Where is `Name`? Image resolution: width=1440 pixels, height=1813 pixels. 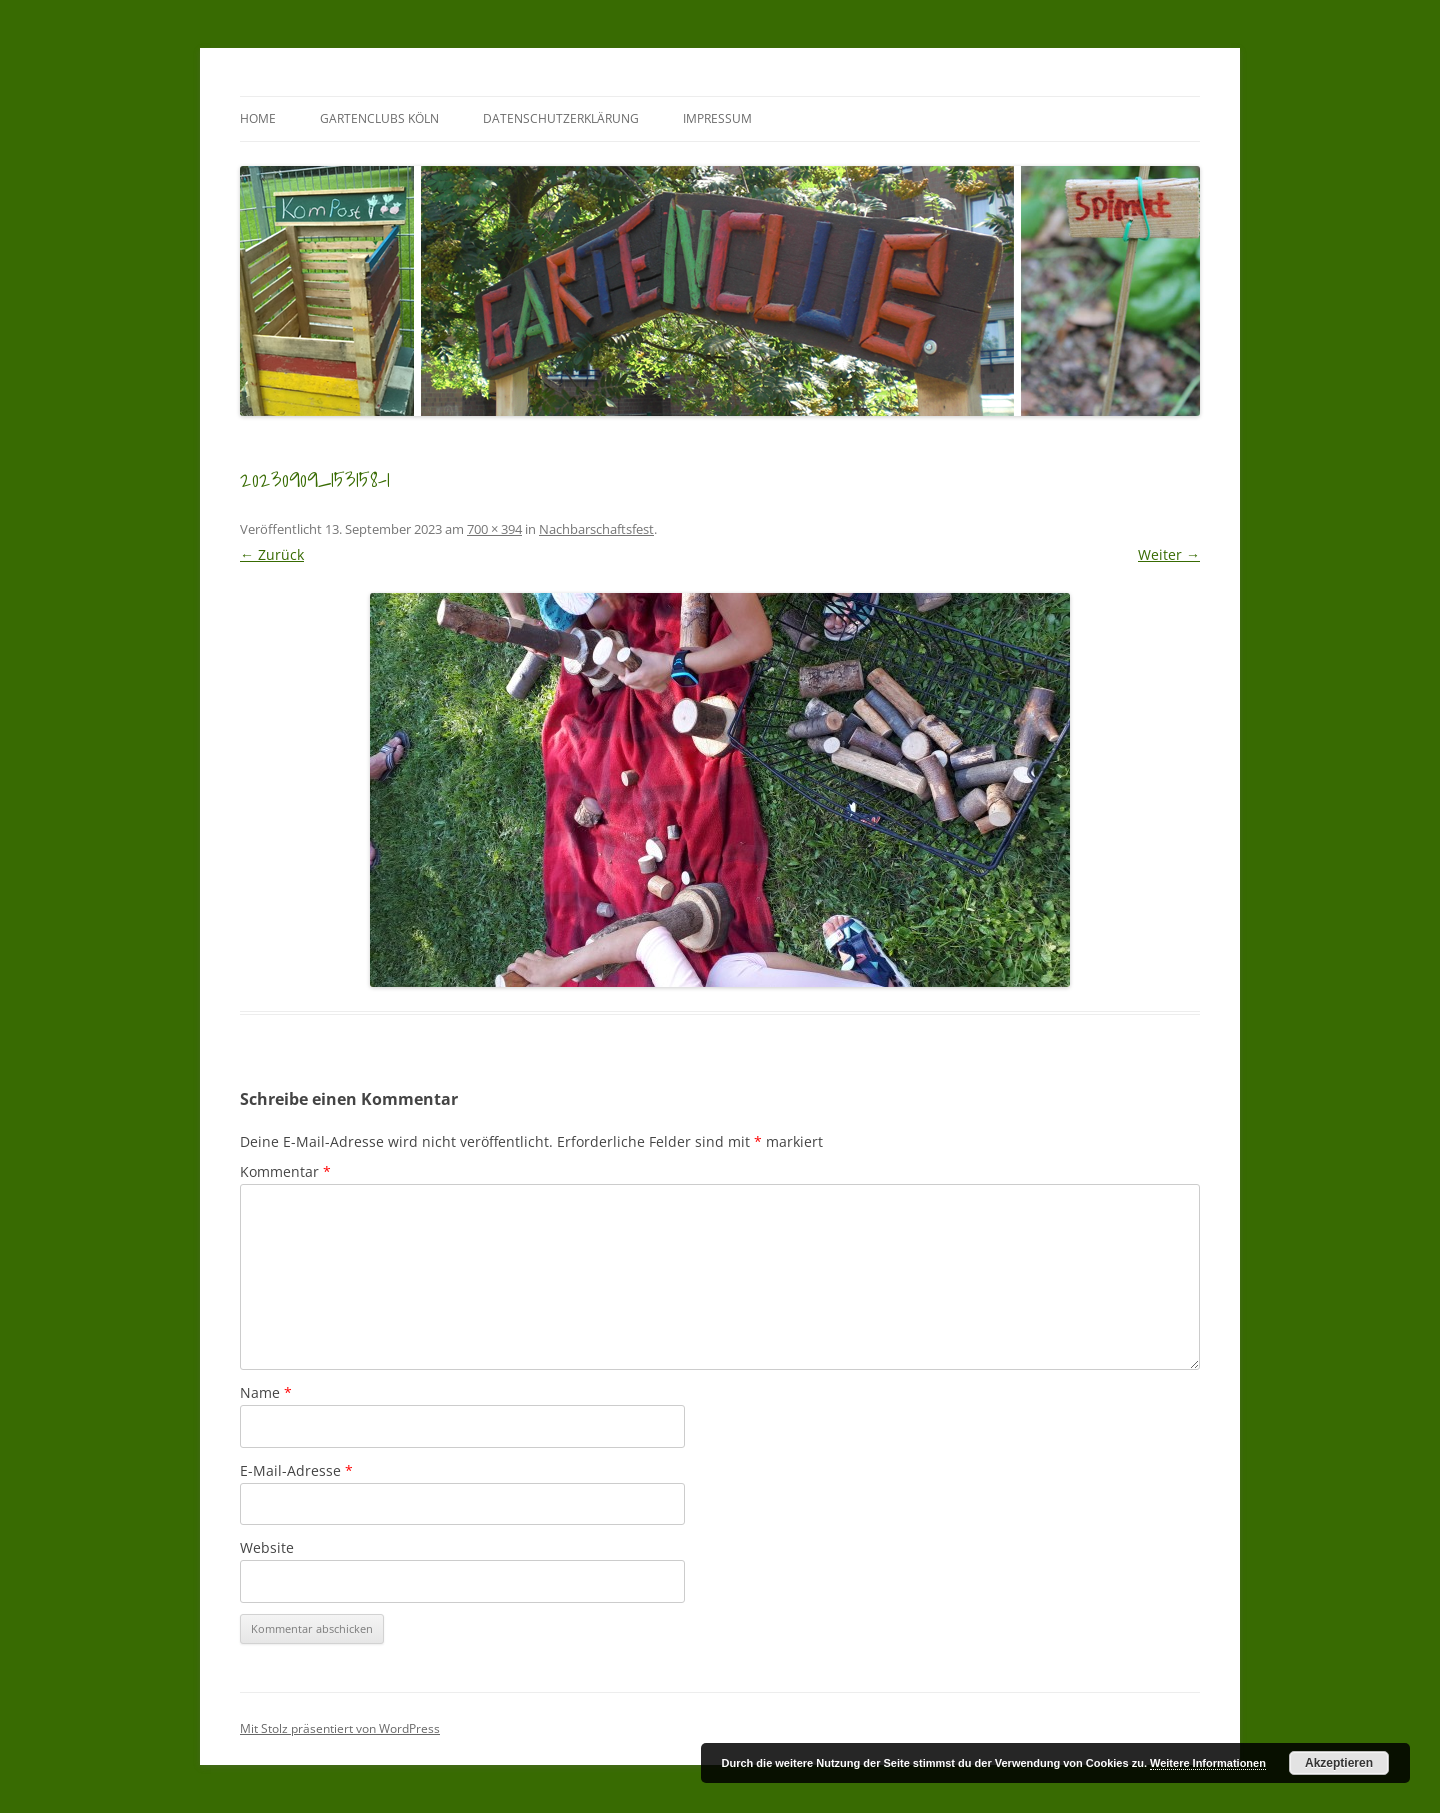 Name is located at coordinates (266, 1392).